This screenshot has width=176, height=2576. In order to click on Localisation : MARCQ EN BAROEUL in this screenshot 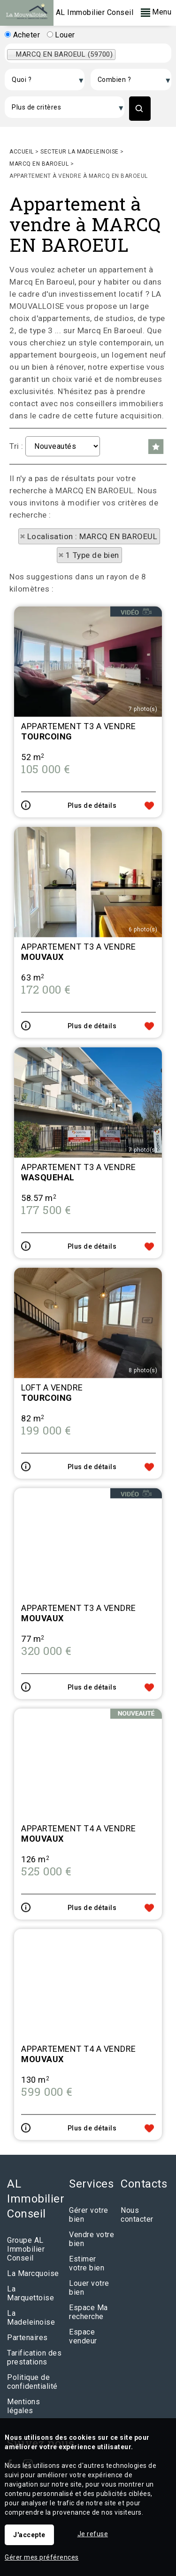, I will do `click(92, 536)`.